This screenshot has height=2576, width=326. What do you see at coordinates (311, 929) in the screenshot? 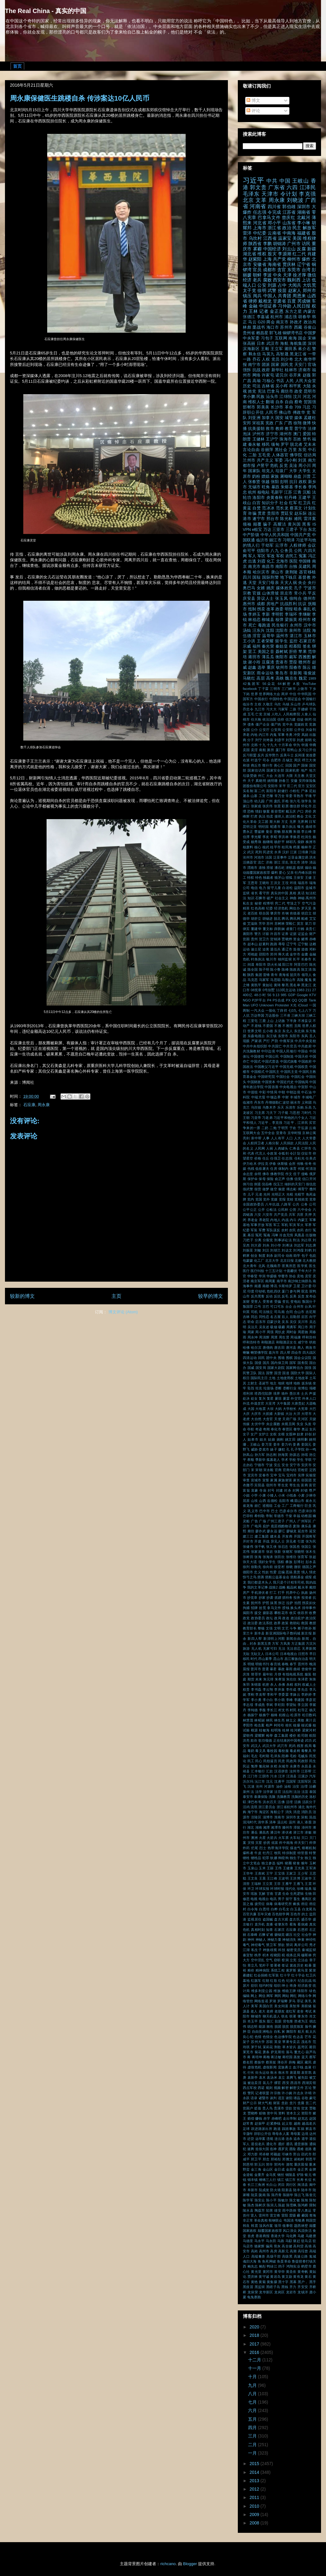
I see `袁贵仁` at bounding box center [311, 929].